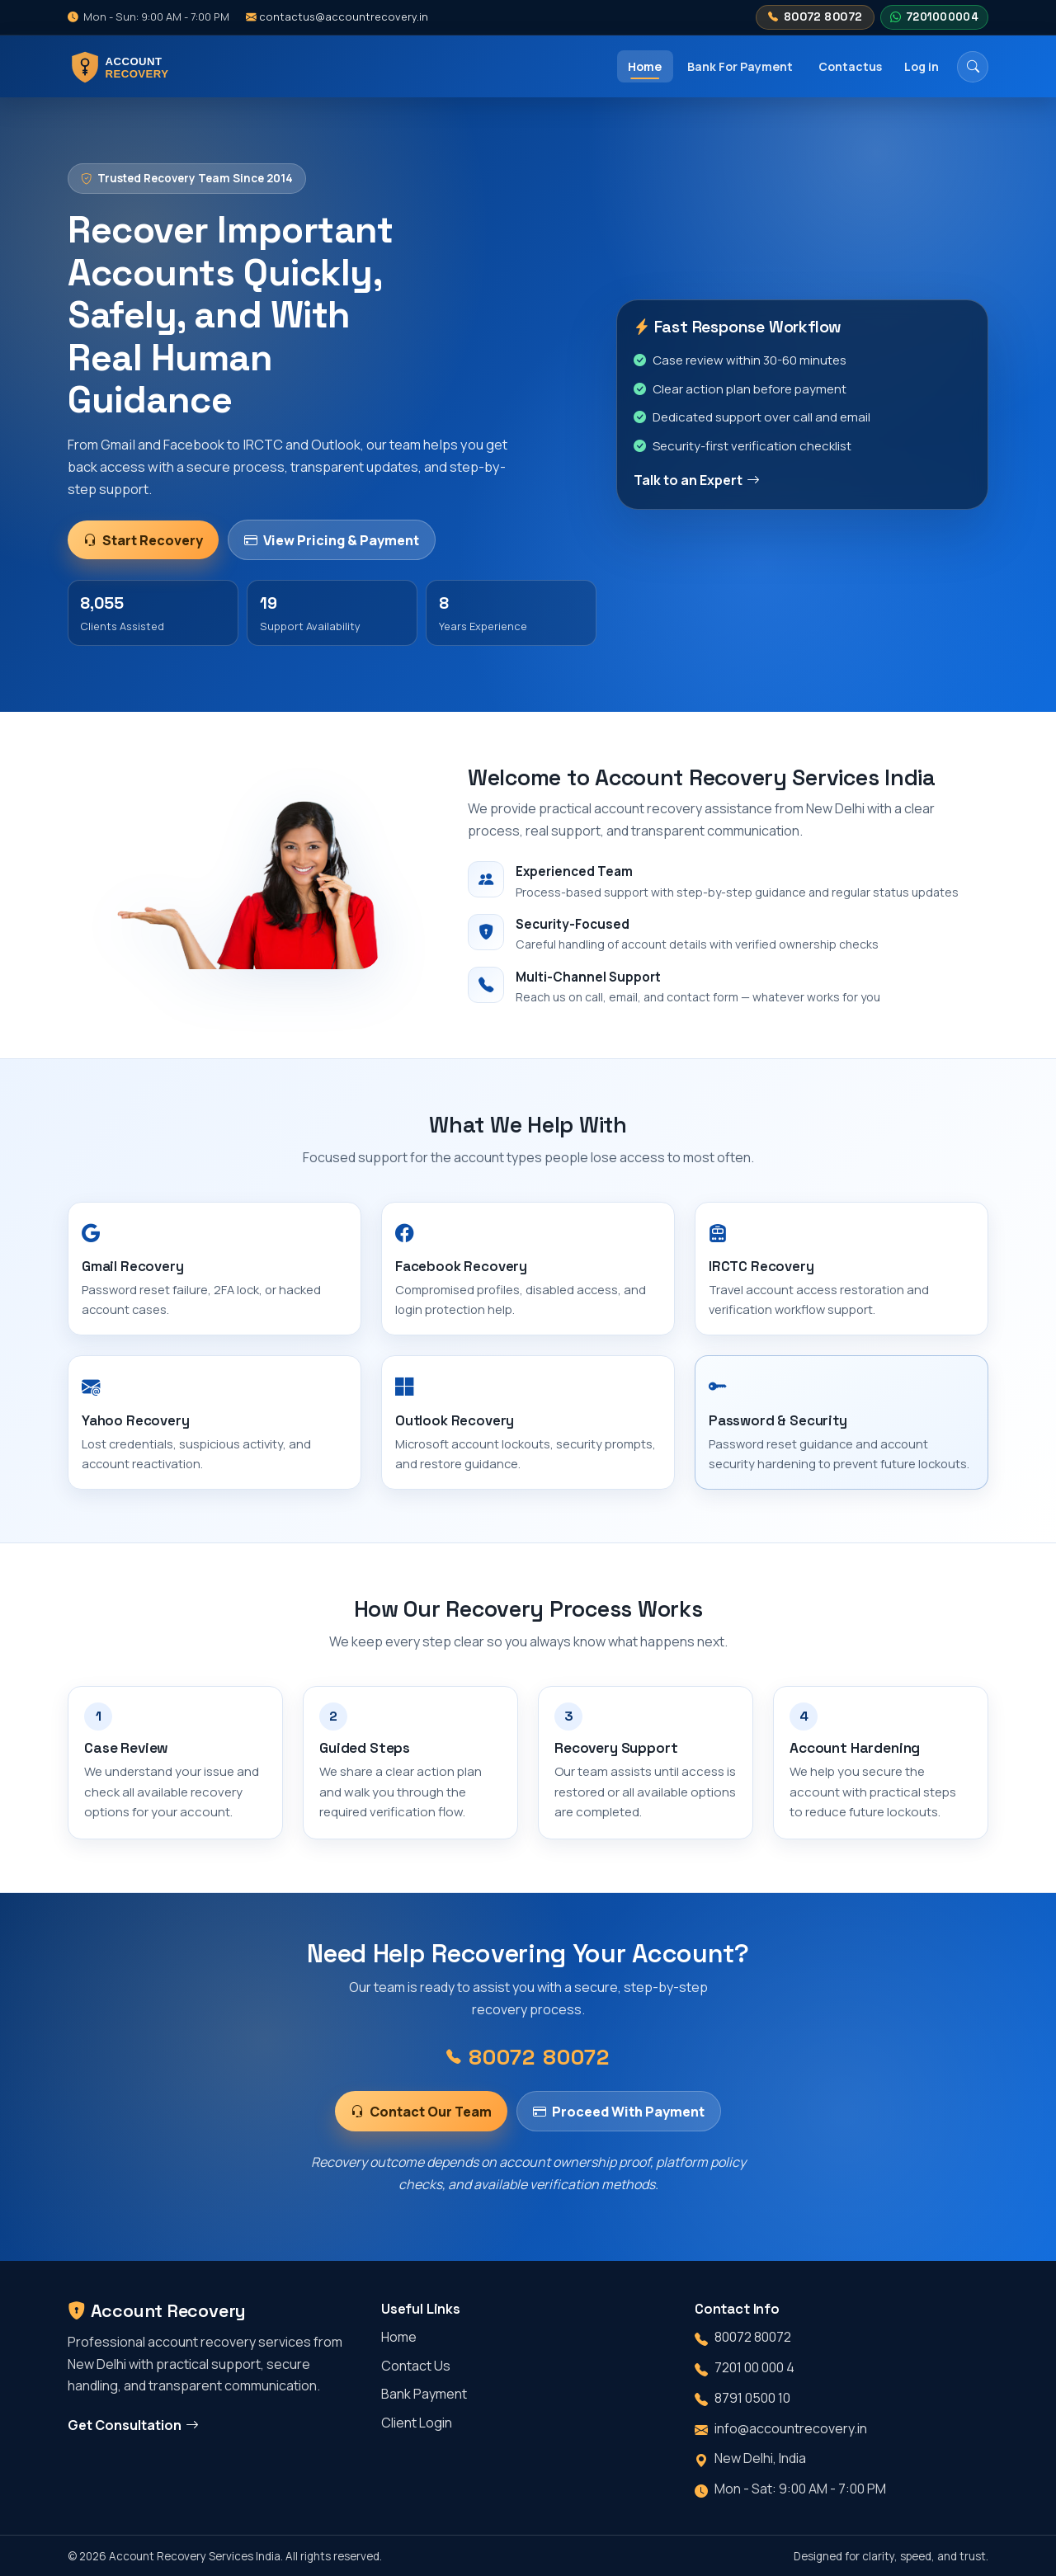 The width and height of the screenshot is (1056, 2576). Describe the element at coordinates (815, 17) in the screenshot. I see `80072 80072` at that location.